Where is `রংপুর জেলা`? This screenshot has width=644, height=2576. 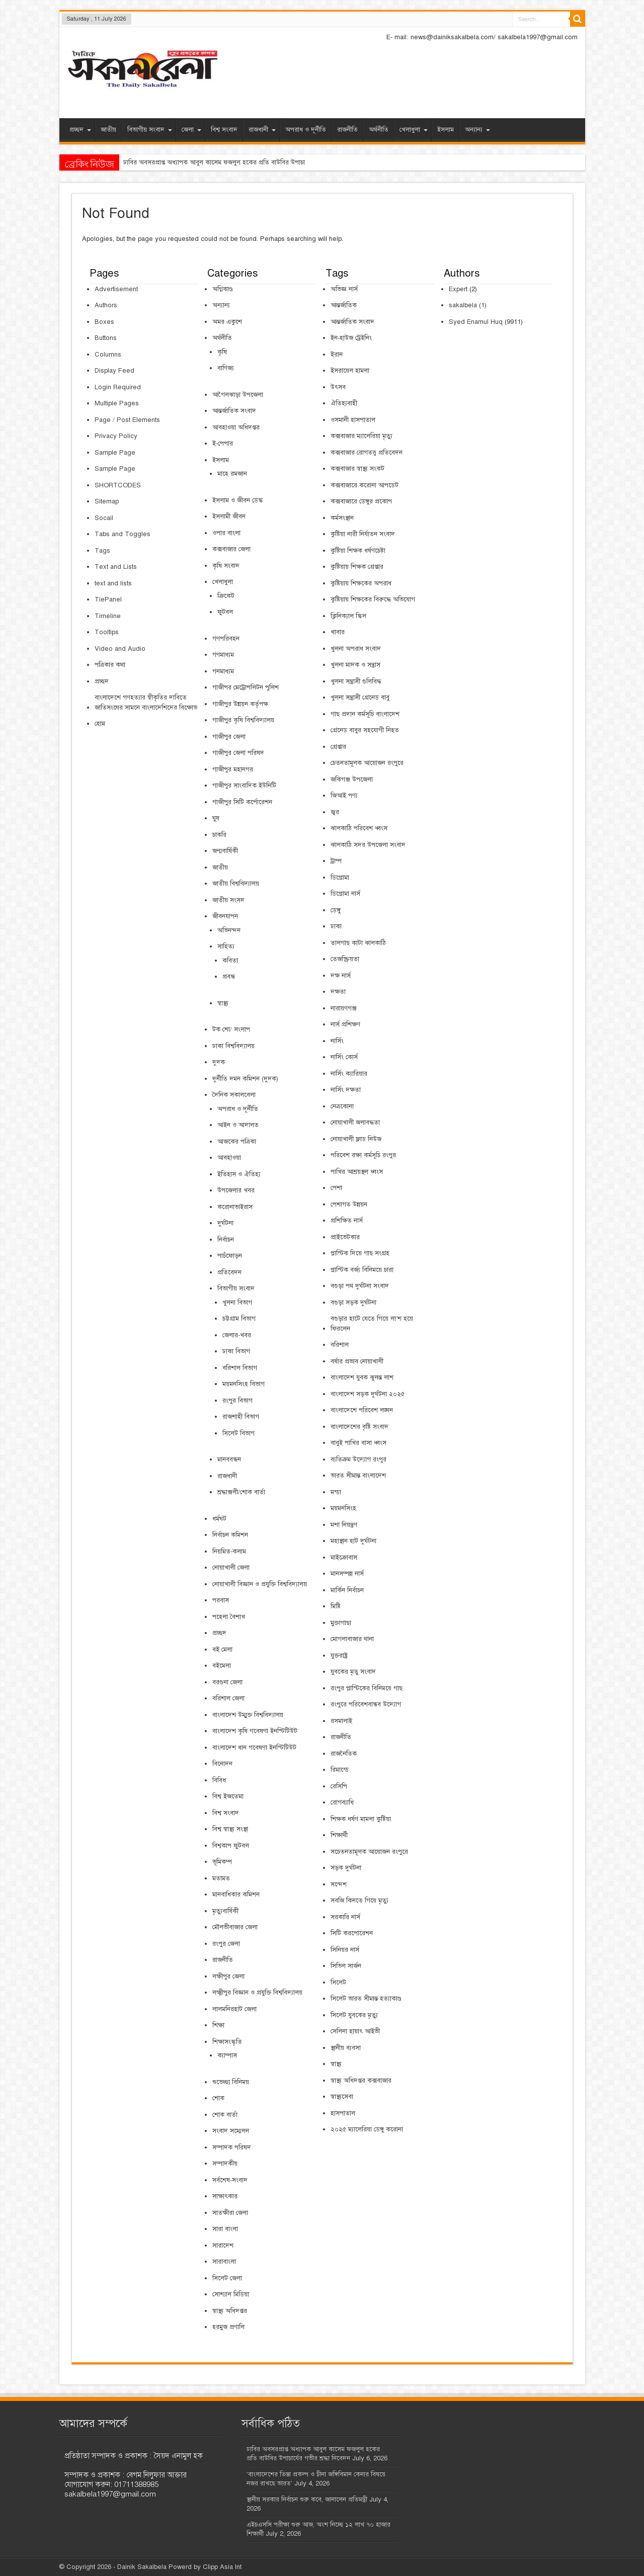 রংপুর জেলা is located at coordinates (226, 1944).